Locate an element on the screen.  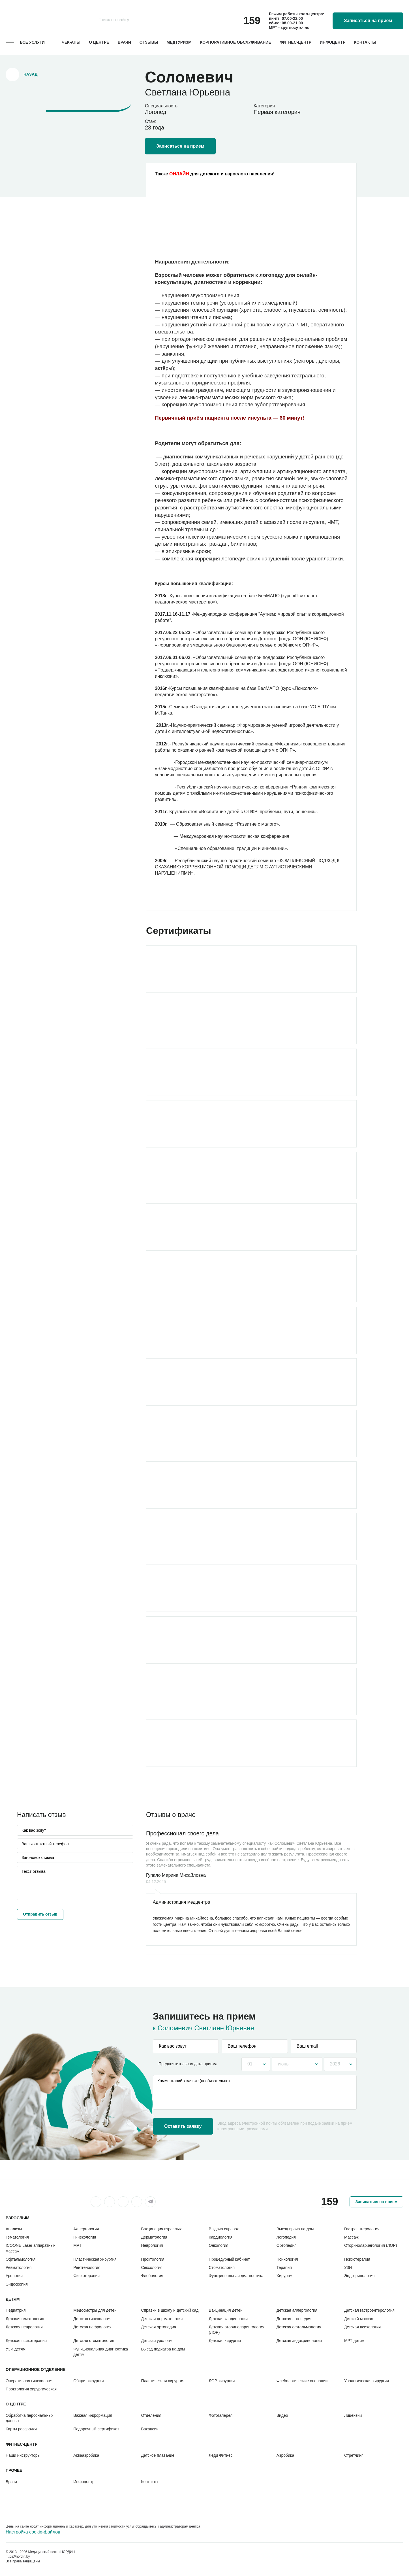
Карты рассрочки is located at coordinates (21, 2429).